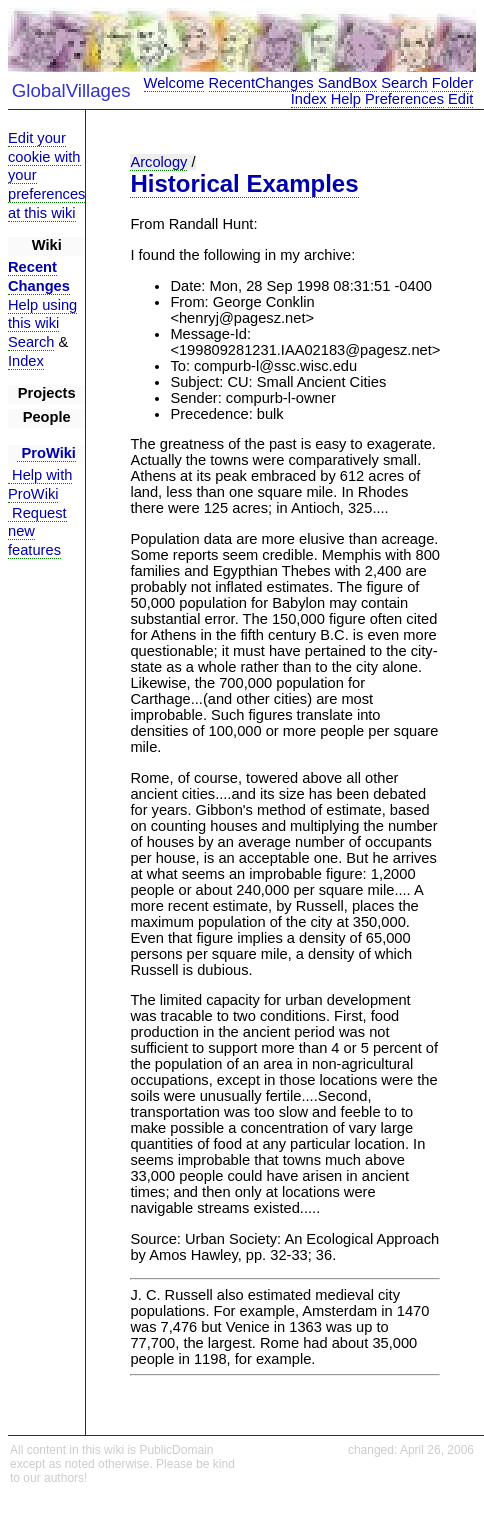  What do you see at coordinates (347, 83) in the screenshot?
I see `SandBox` at bounding box center [347, 83].